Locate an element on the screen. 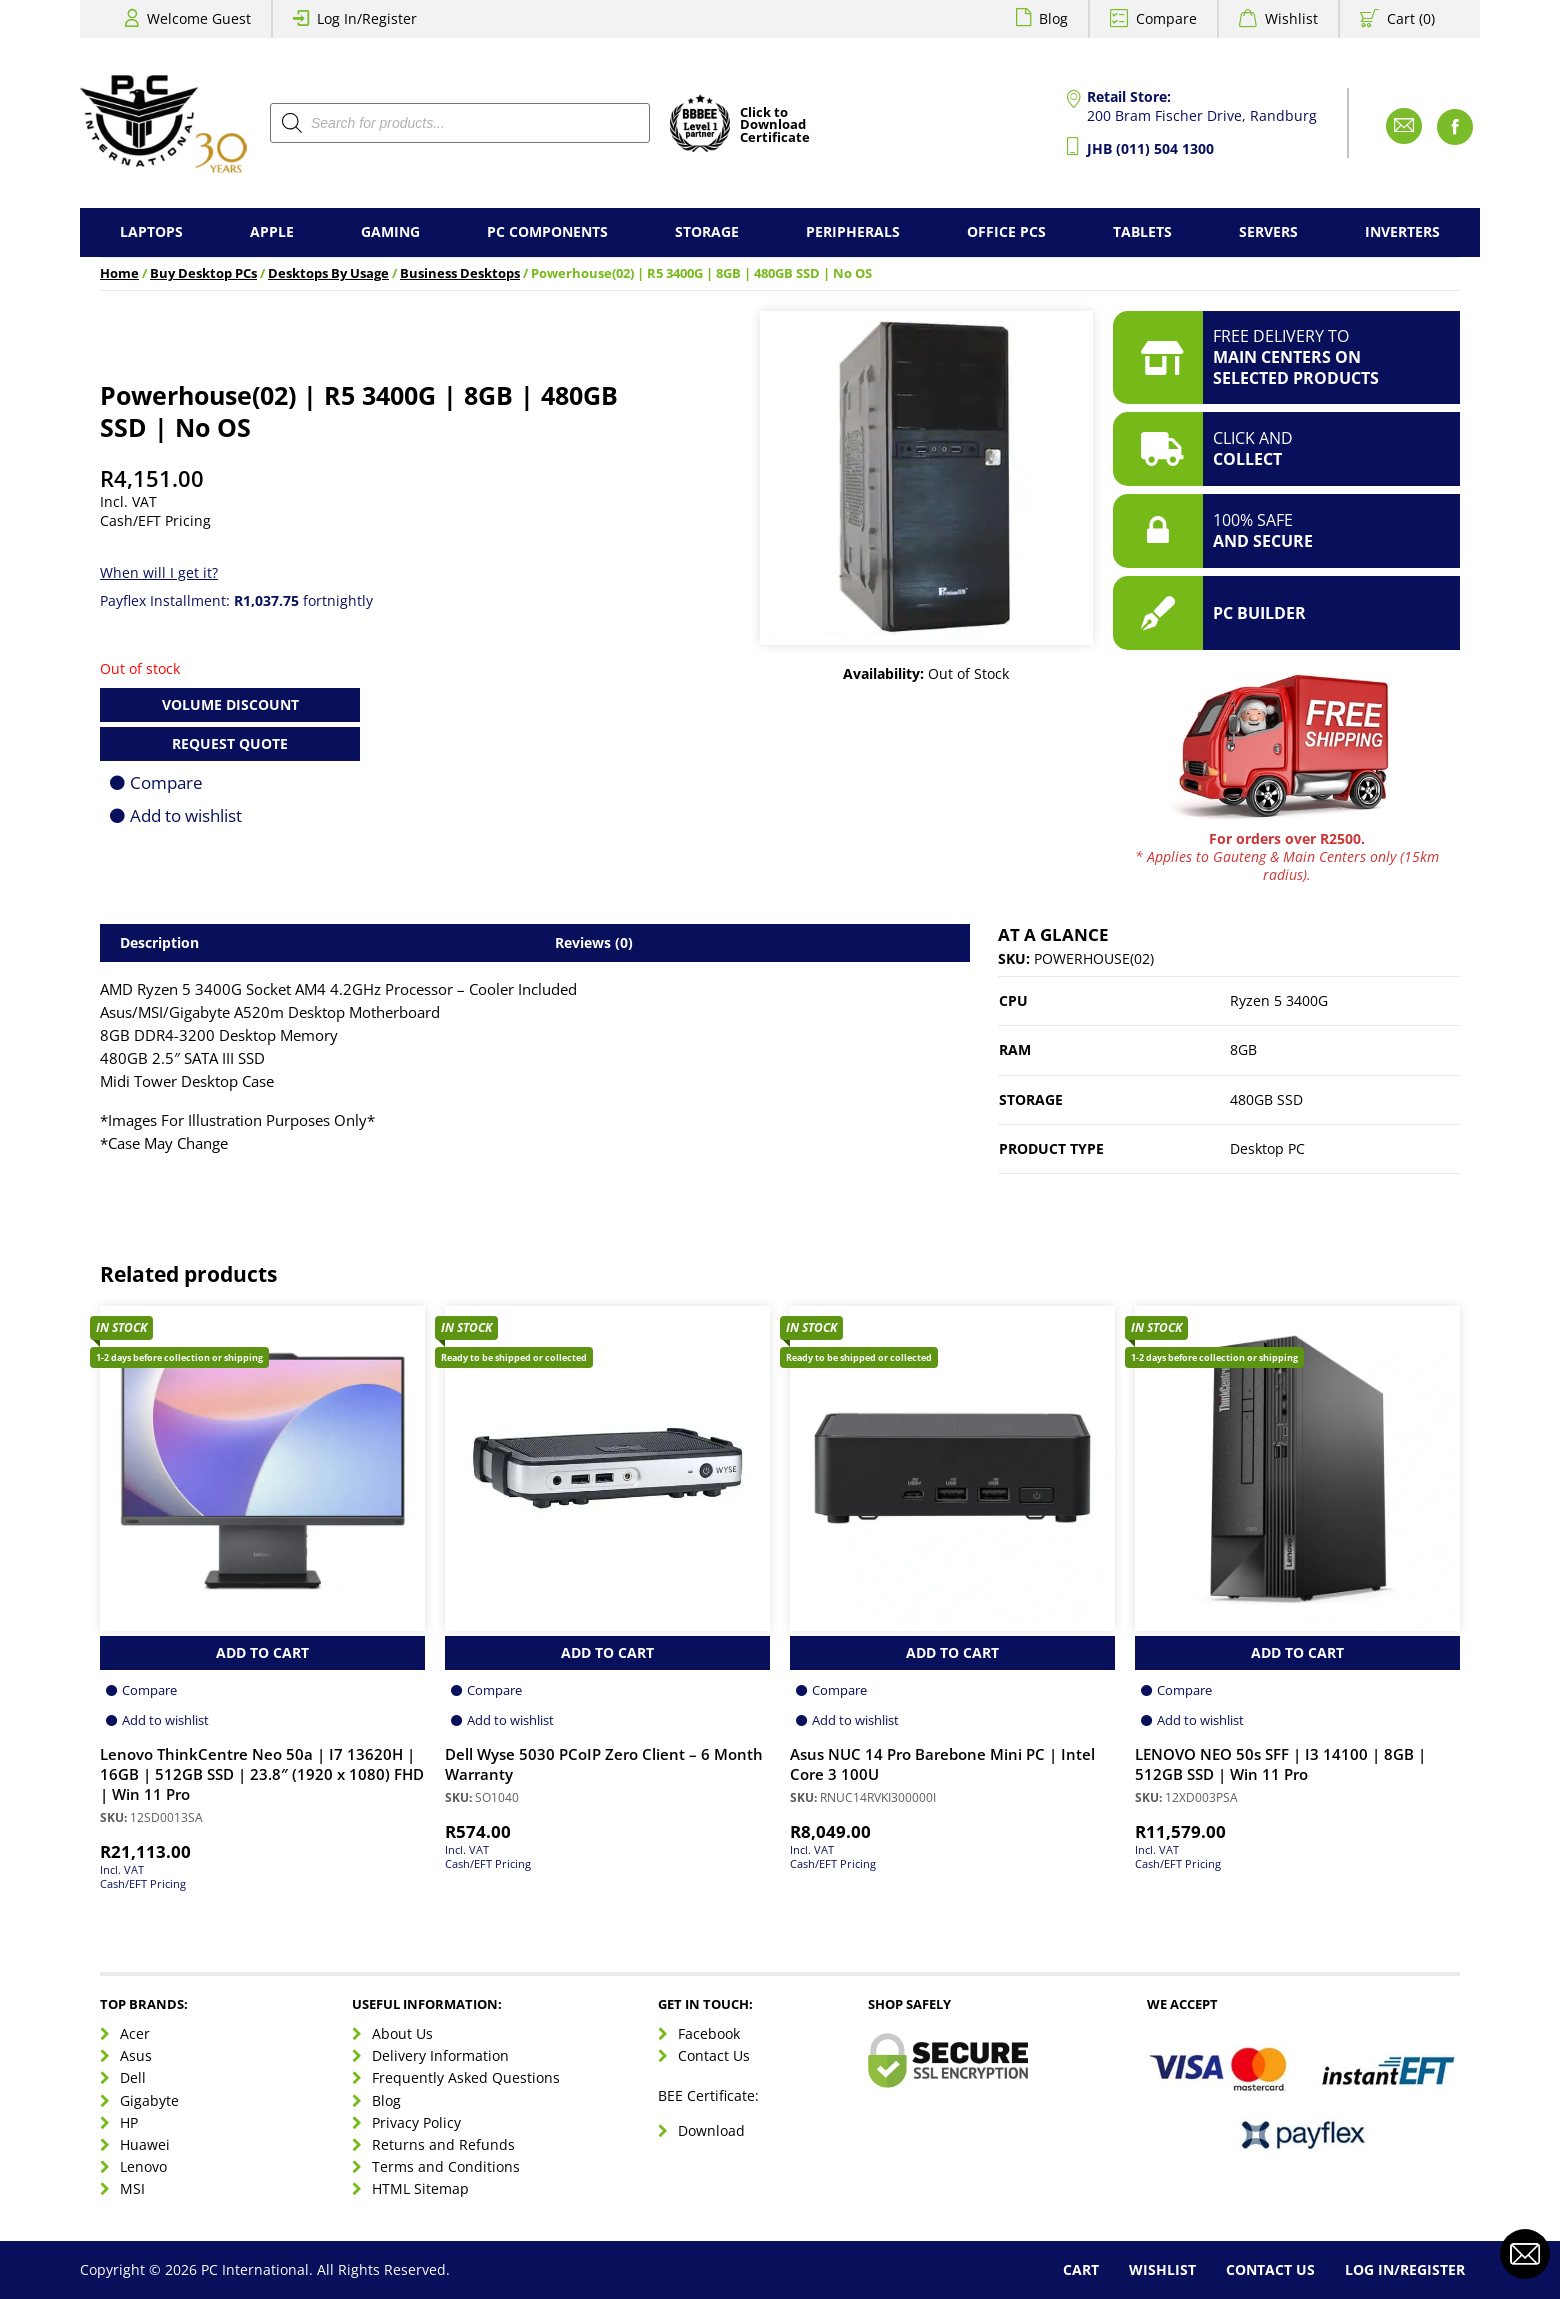 This screenshot has height=2299, width=1560. HP is located at coordinates (129, 2122).